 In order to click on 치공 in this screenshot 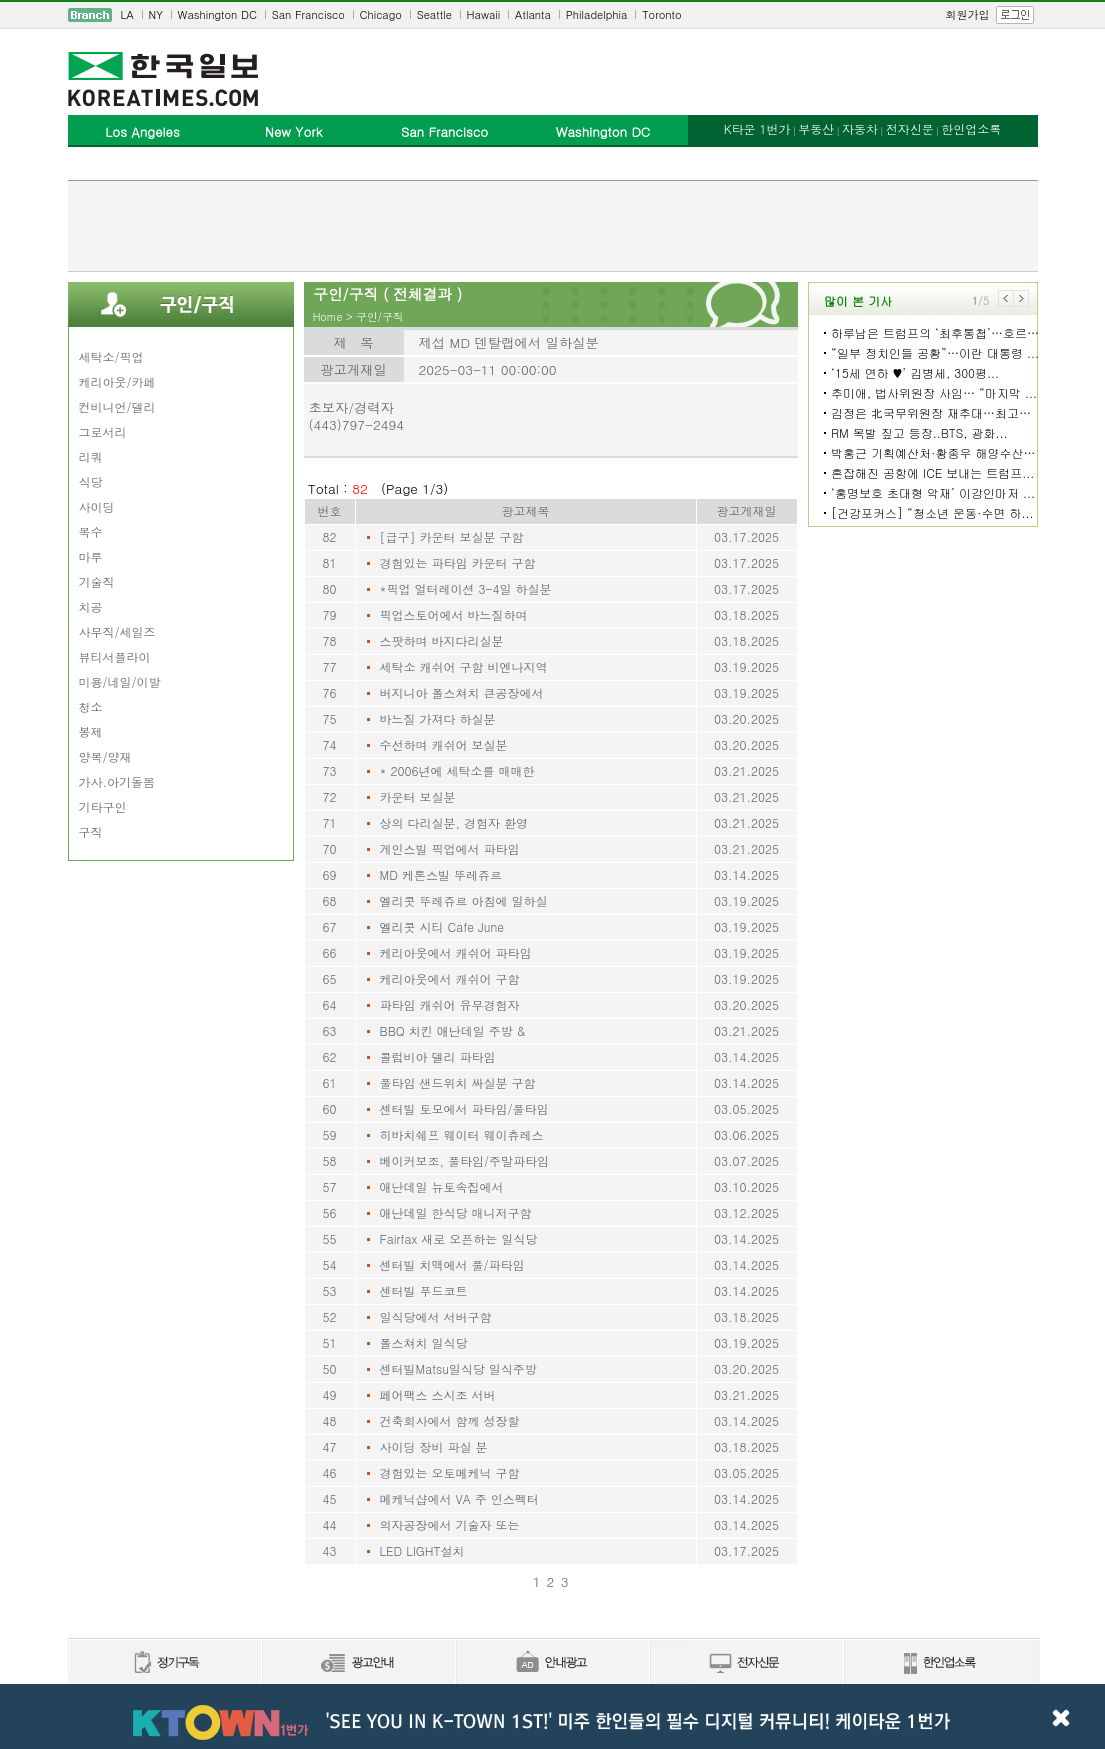, I will do `click(91, 606)`.